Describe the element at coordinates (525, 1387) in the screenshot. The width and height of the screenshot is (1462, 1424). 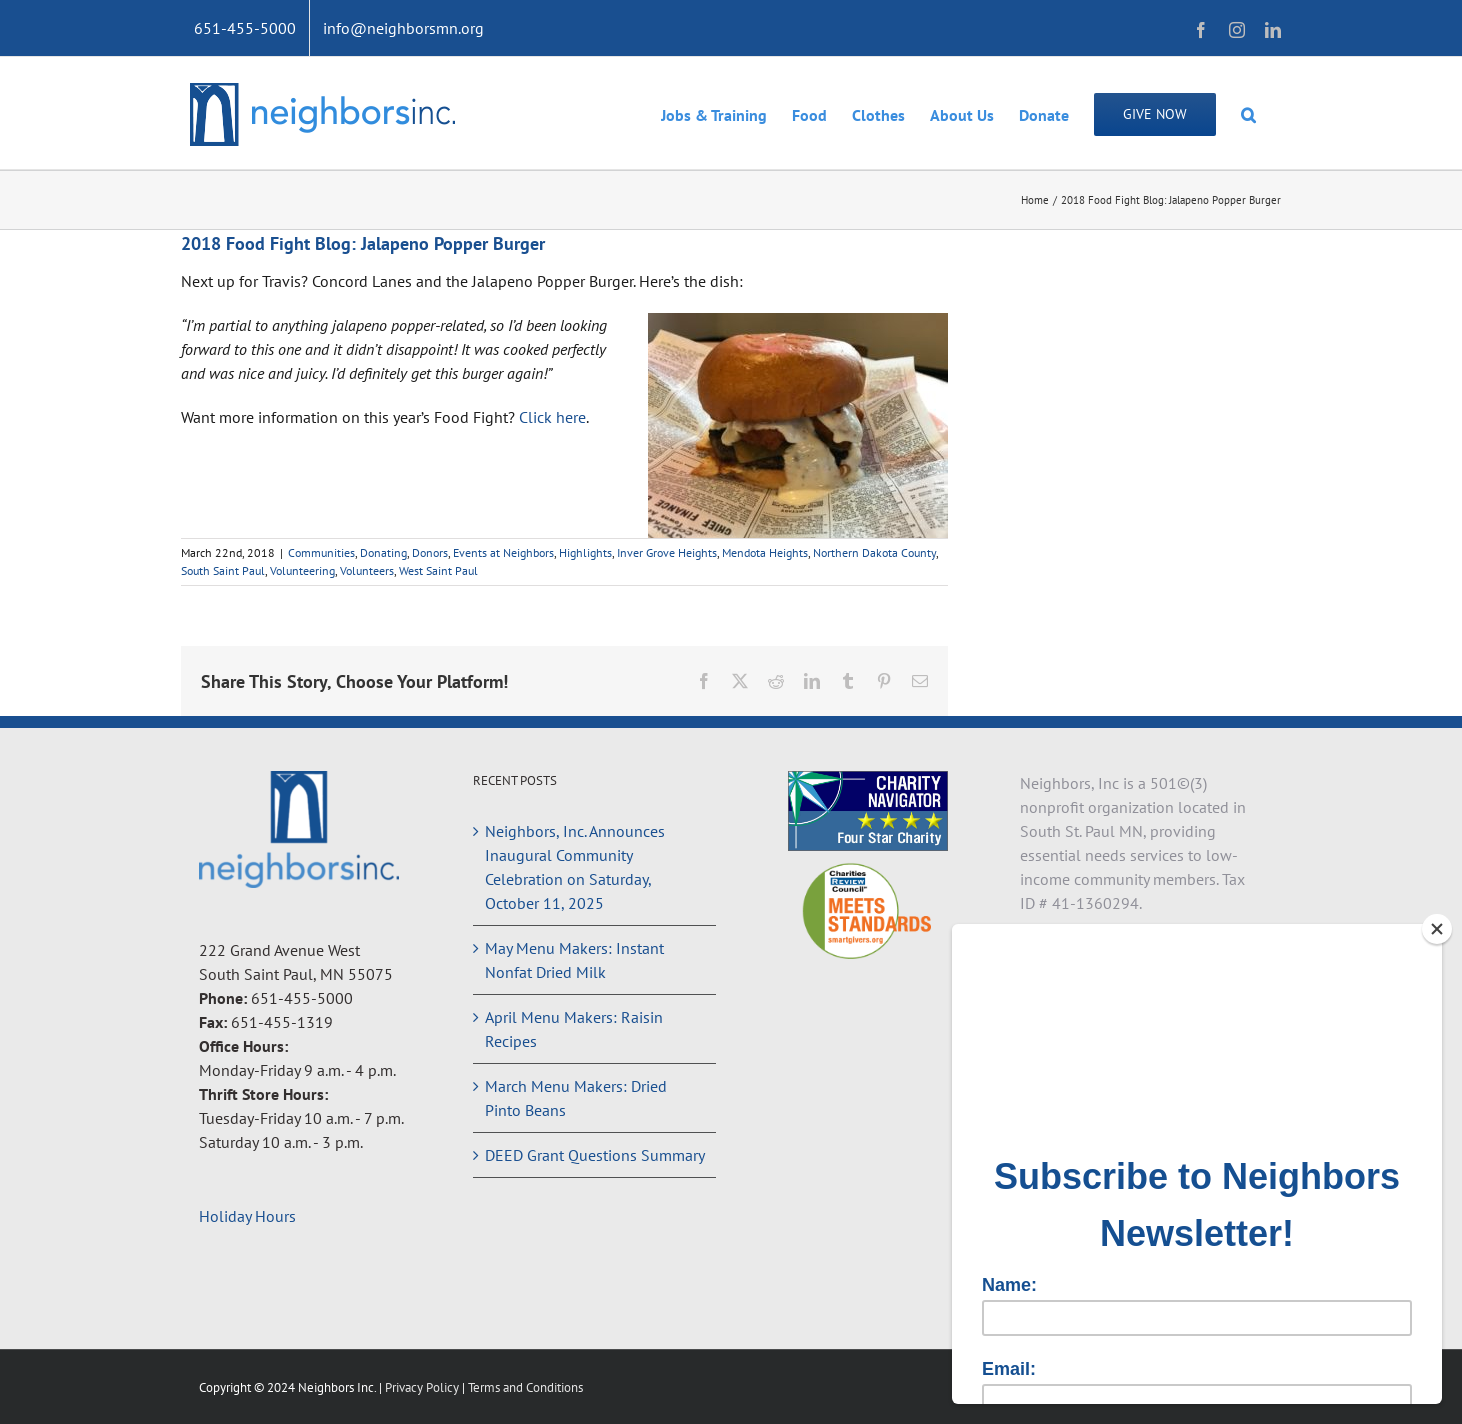
I see `Terms and Conditions` at that location.